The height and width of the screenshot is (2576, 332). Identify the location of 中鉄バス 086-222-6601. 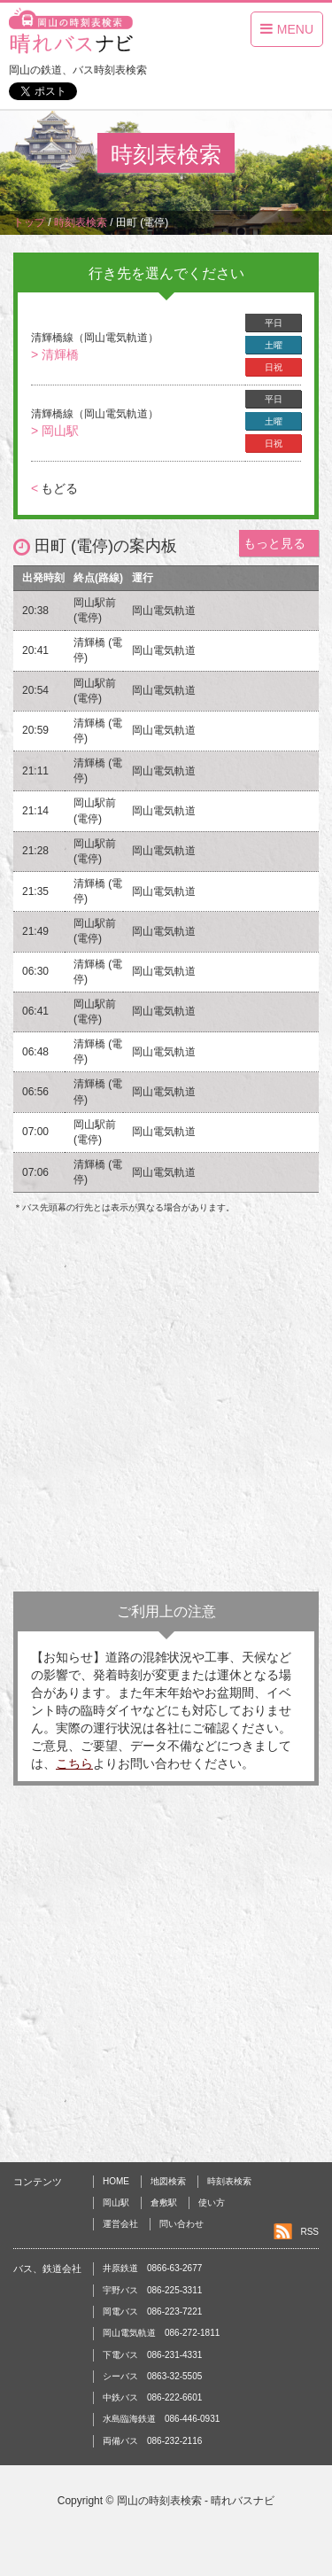
(152, 2397).